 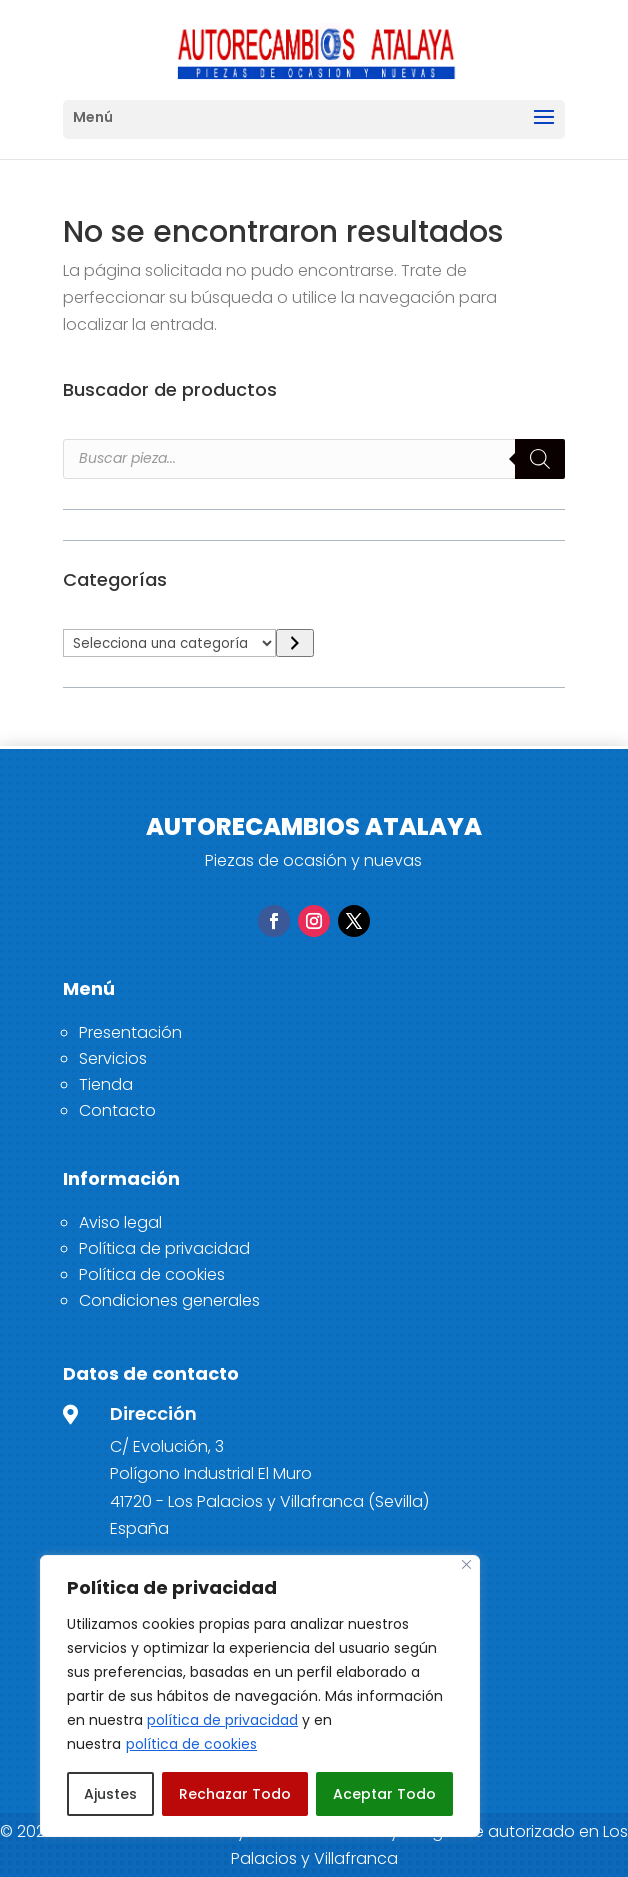 What do you see at coordinates (152, 1274) in the screenshot?
I see `Política de cookies` at bounding box center [152, 1274].